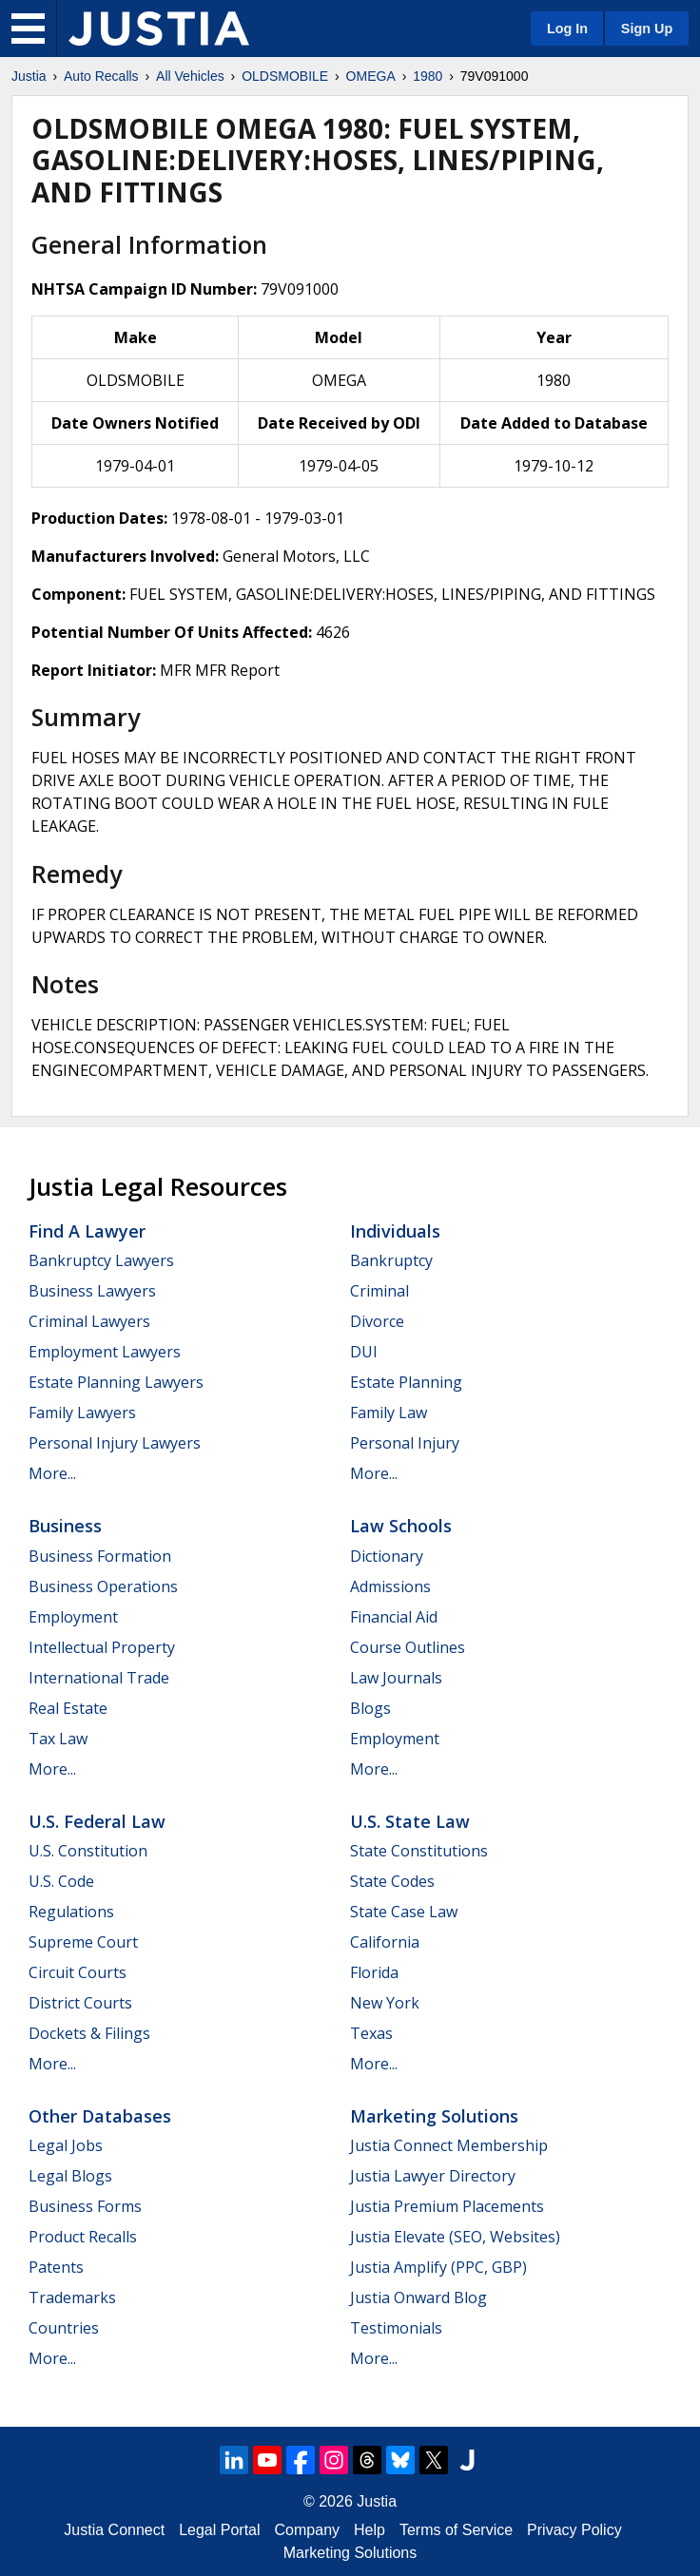  What do you see at coordinates (456, 2530) in the screenshot?
I see `Terms of Service` at bounding box center [456, 2530].